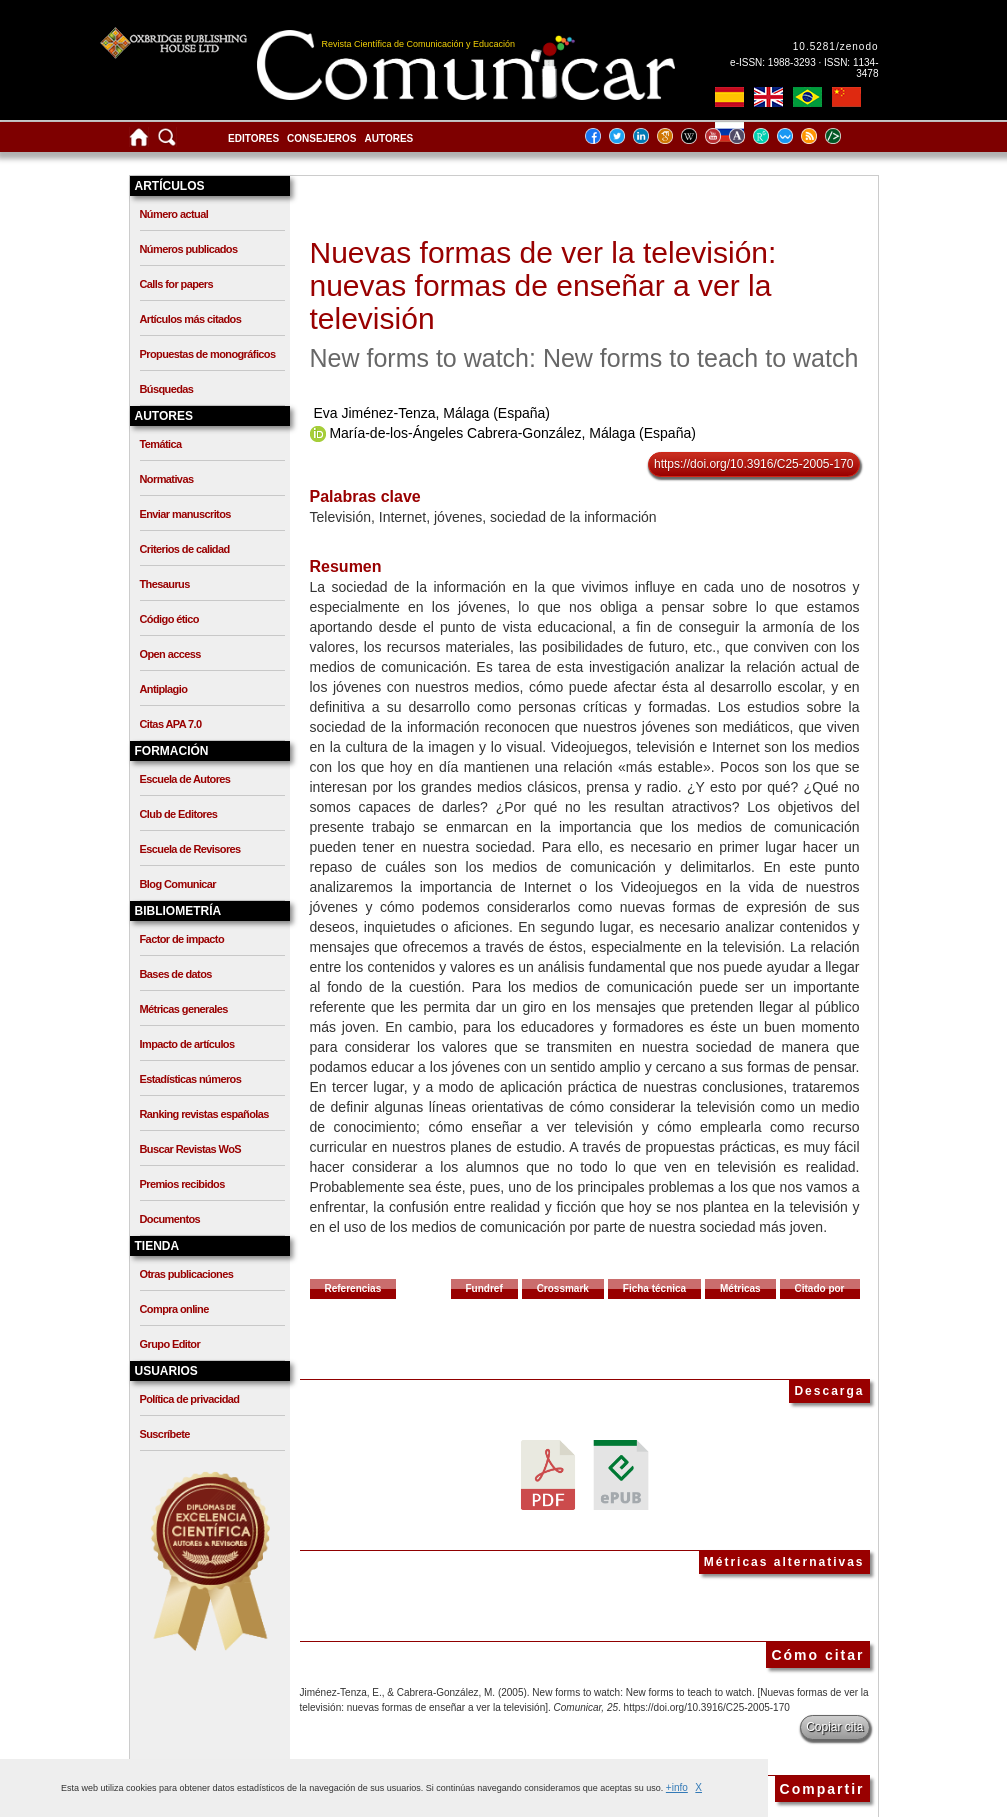 The image size is (1007, 1817). I want to click on https://doi.org/10.3916/C25-2005-170, so click(753, 464).